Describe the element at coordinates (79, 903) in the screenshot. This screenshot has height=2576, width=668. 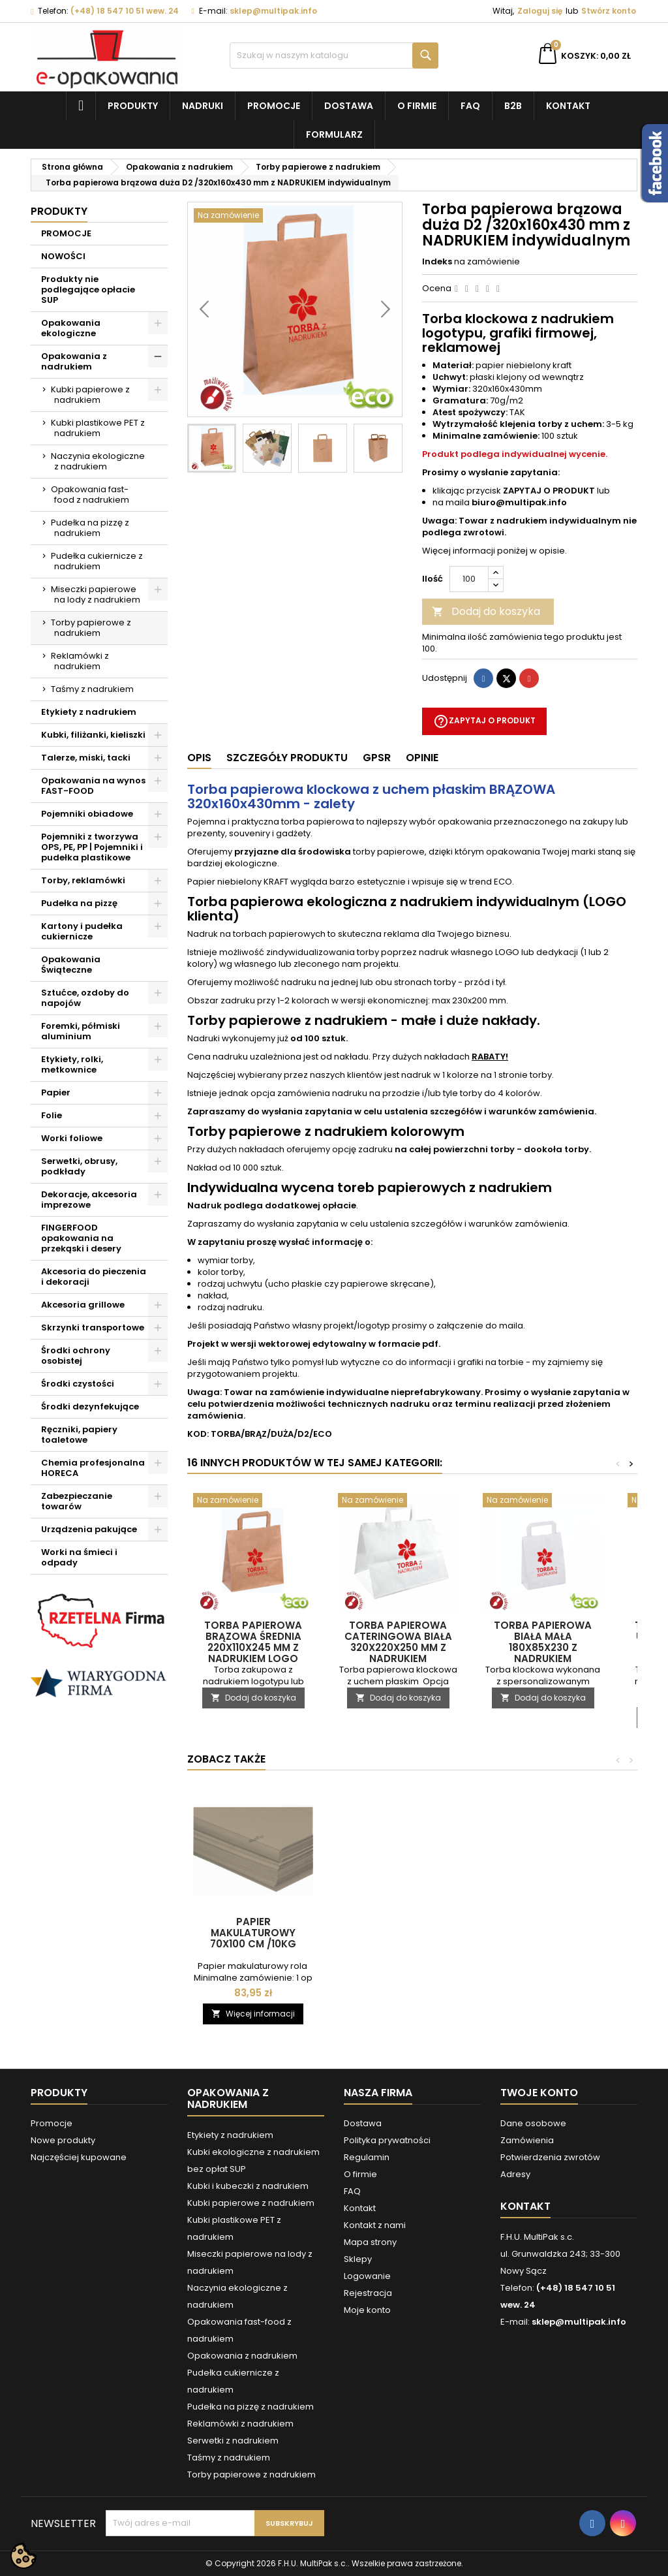
I see `Pudełka na pizzę` at that location.